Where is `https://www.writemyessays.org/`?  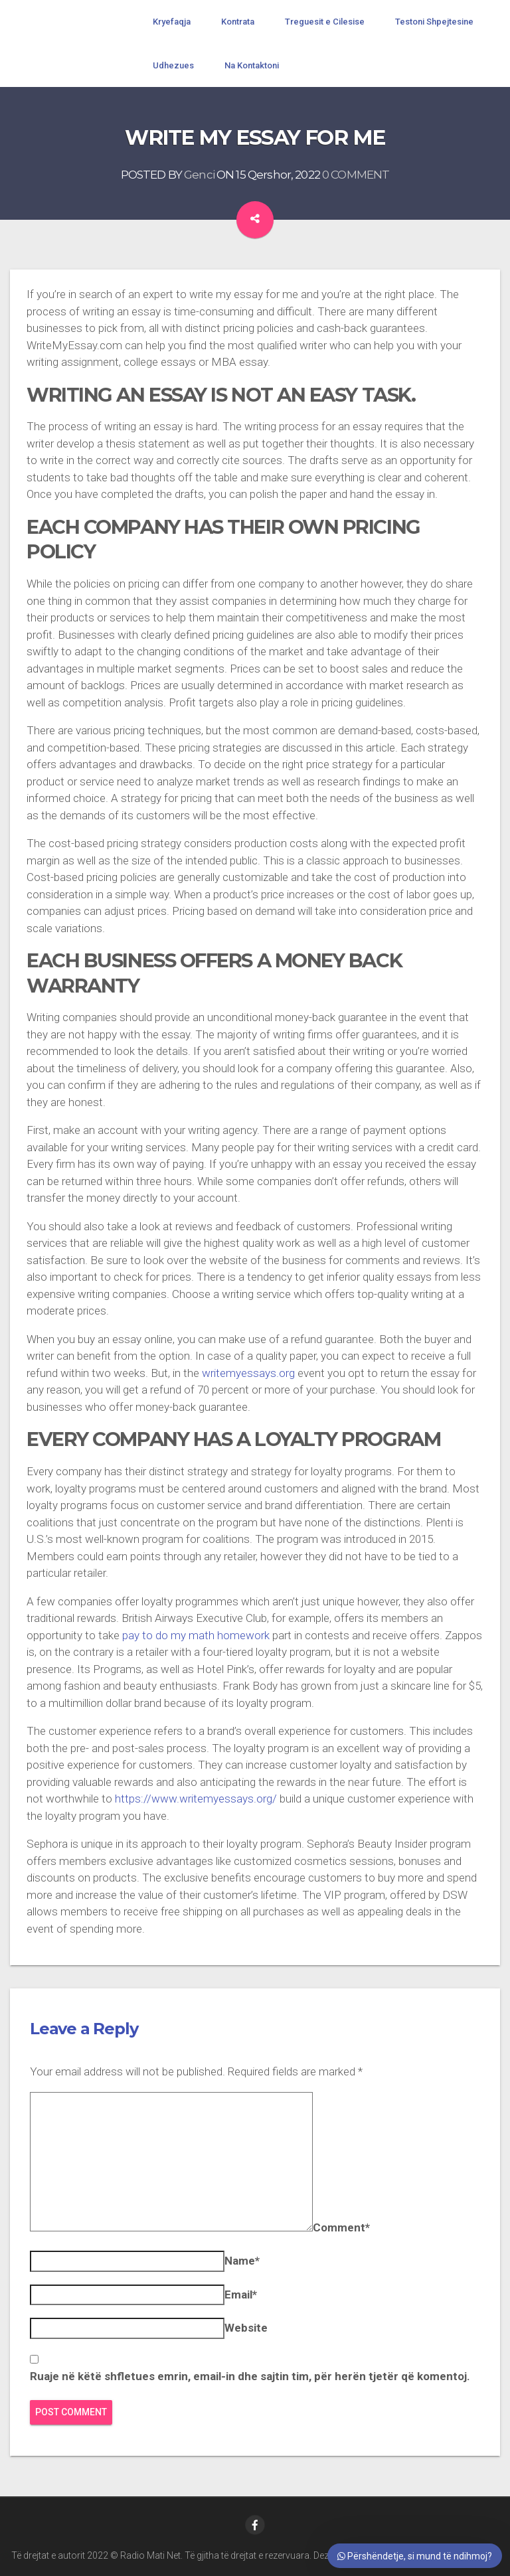 https://www.writemyessays.org/ is located at coordinates (196, 1798).